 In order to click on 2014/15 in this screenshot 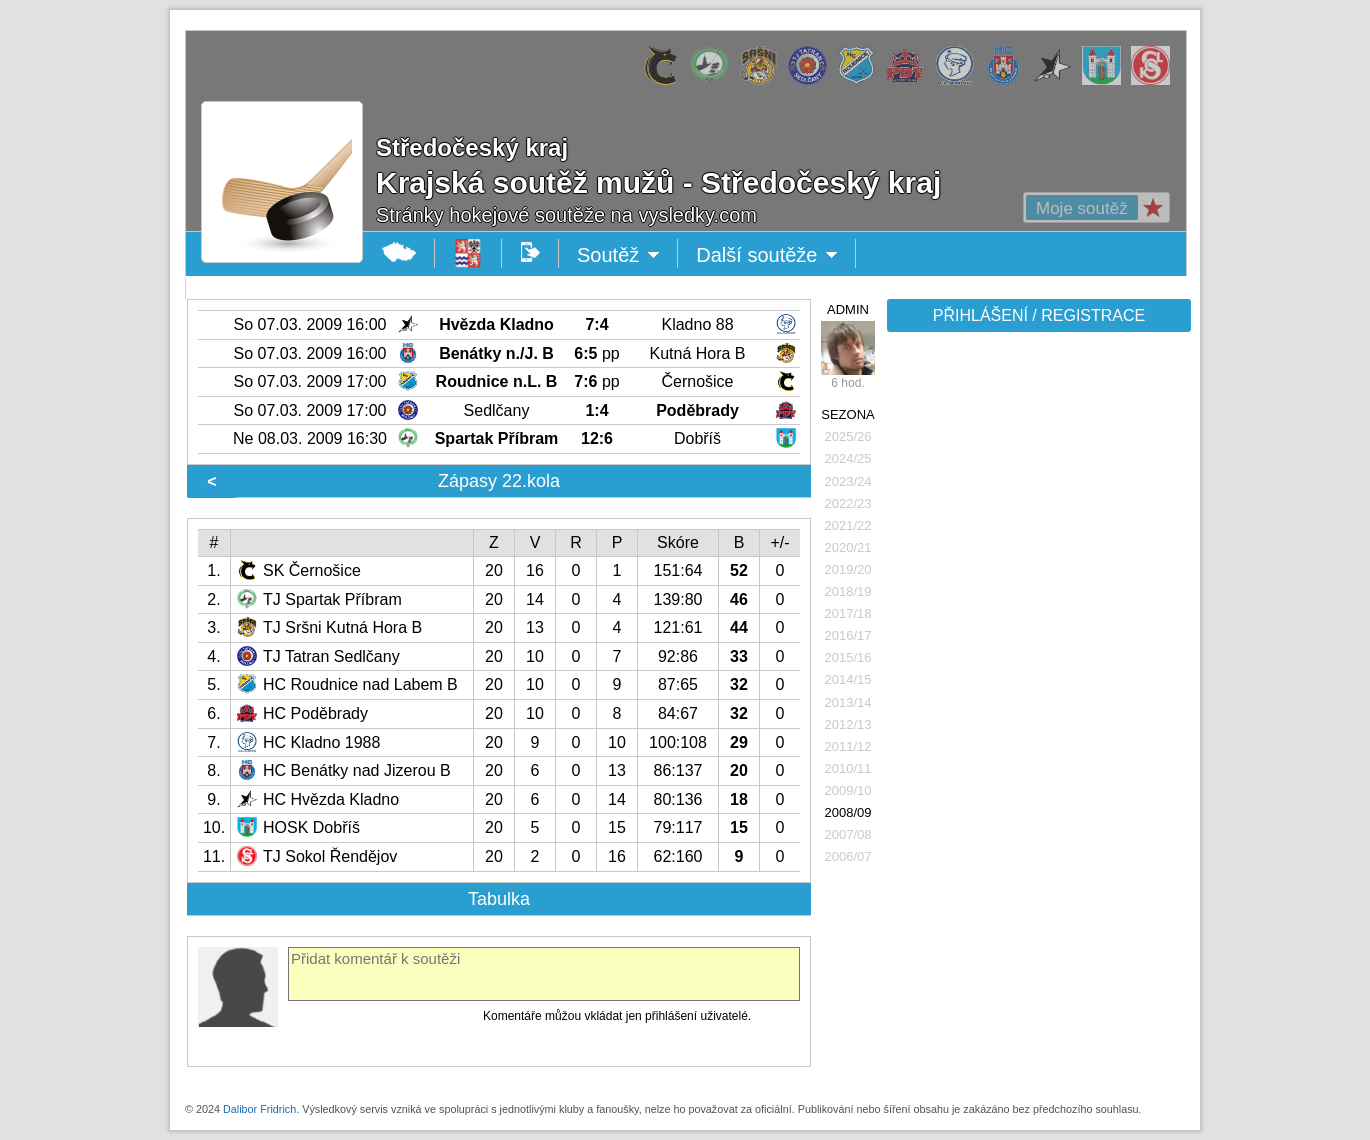, I will do `click(848, 679)`.